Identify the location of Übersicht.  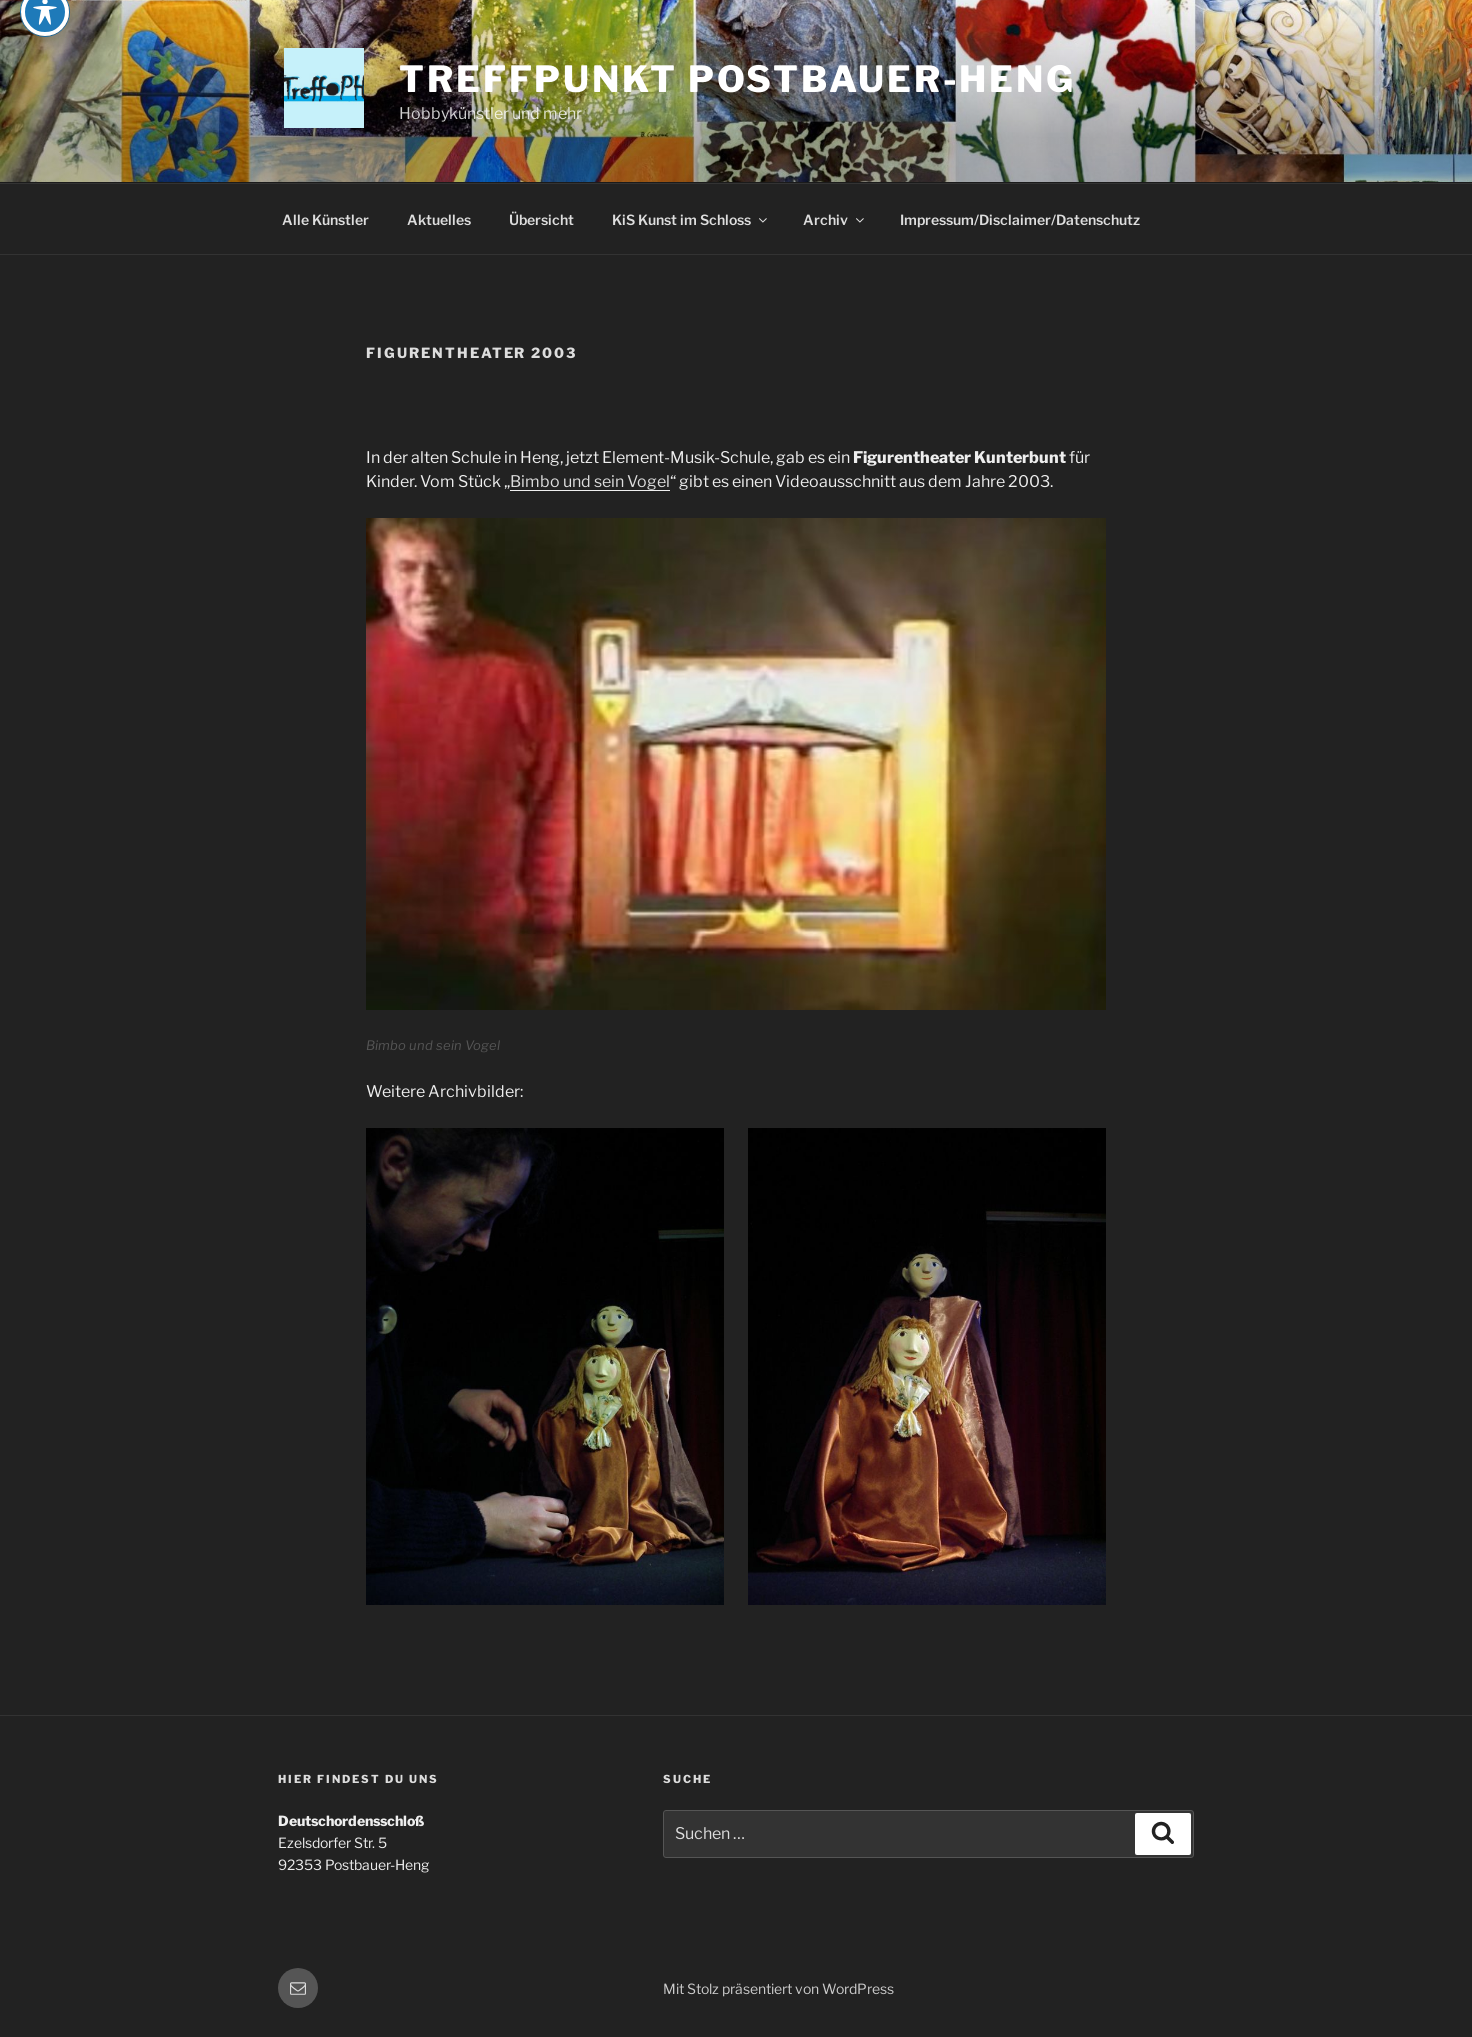
(541, 219).